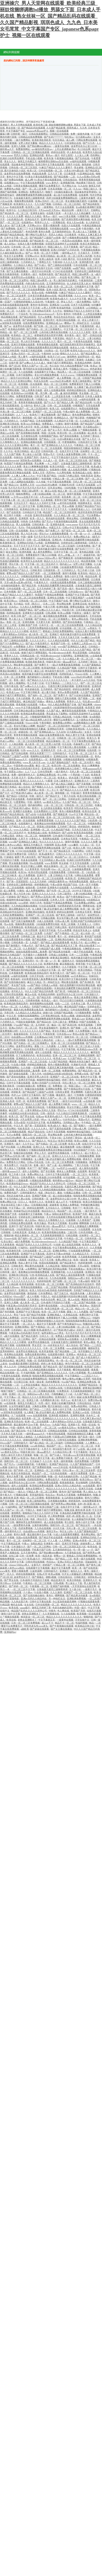 Image resolution: width=102 pixels, height=2576 pixels. What do you see at coordinates (31, 887) in the screenshot?
I see `姐脱你看` at bounding box center [31, 887].